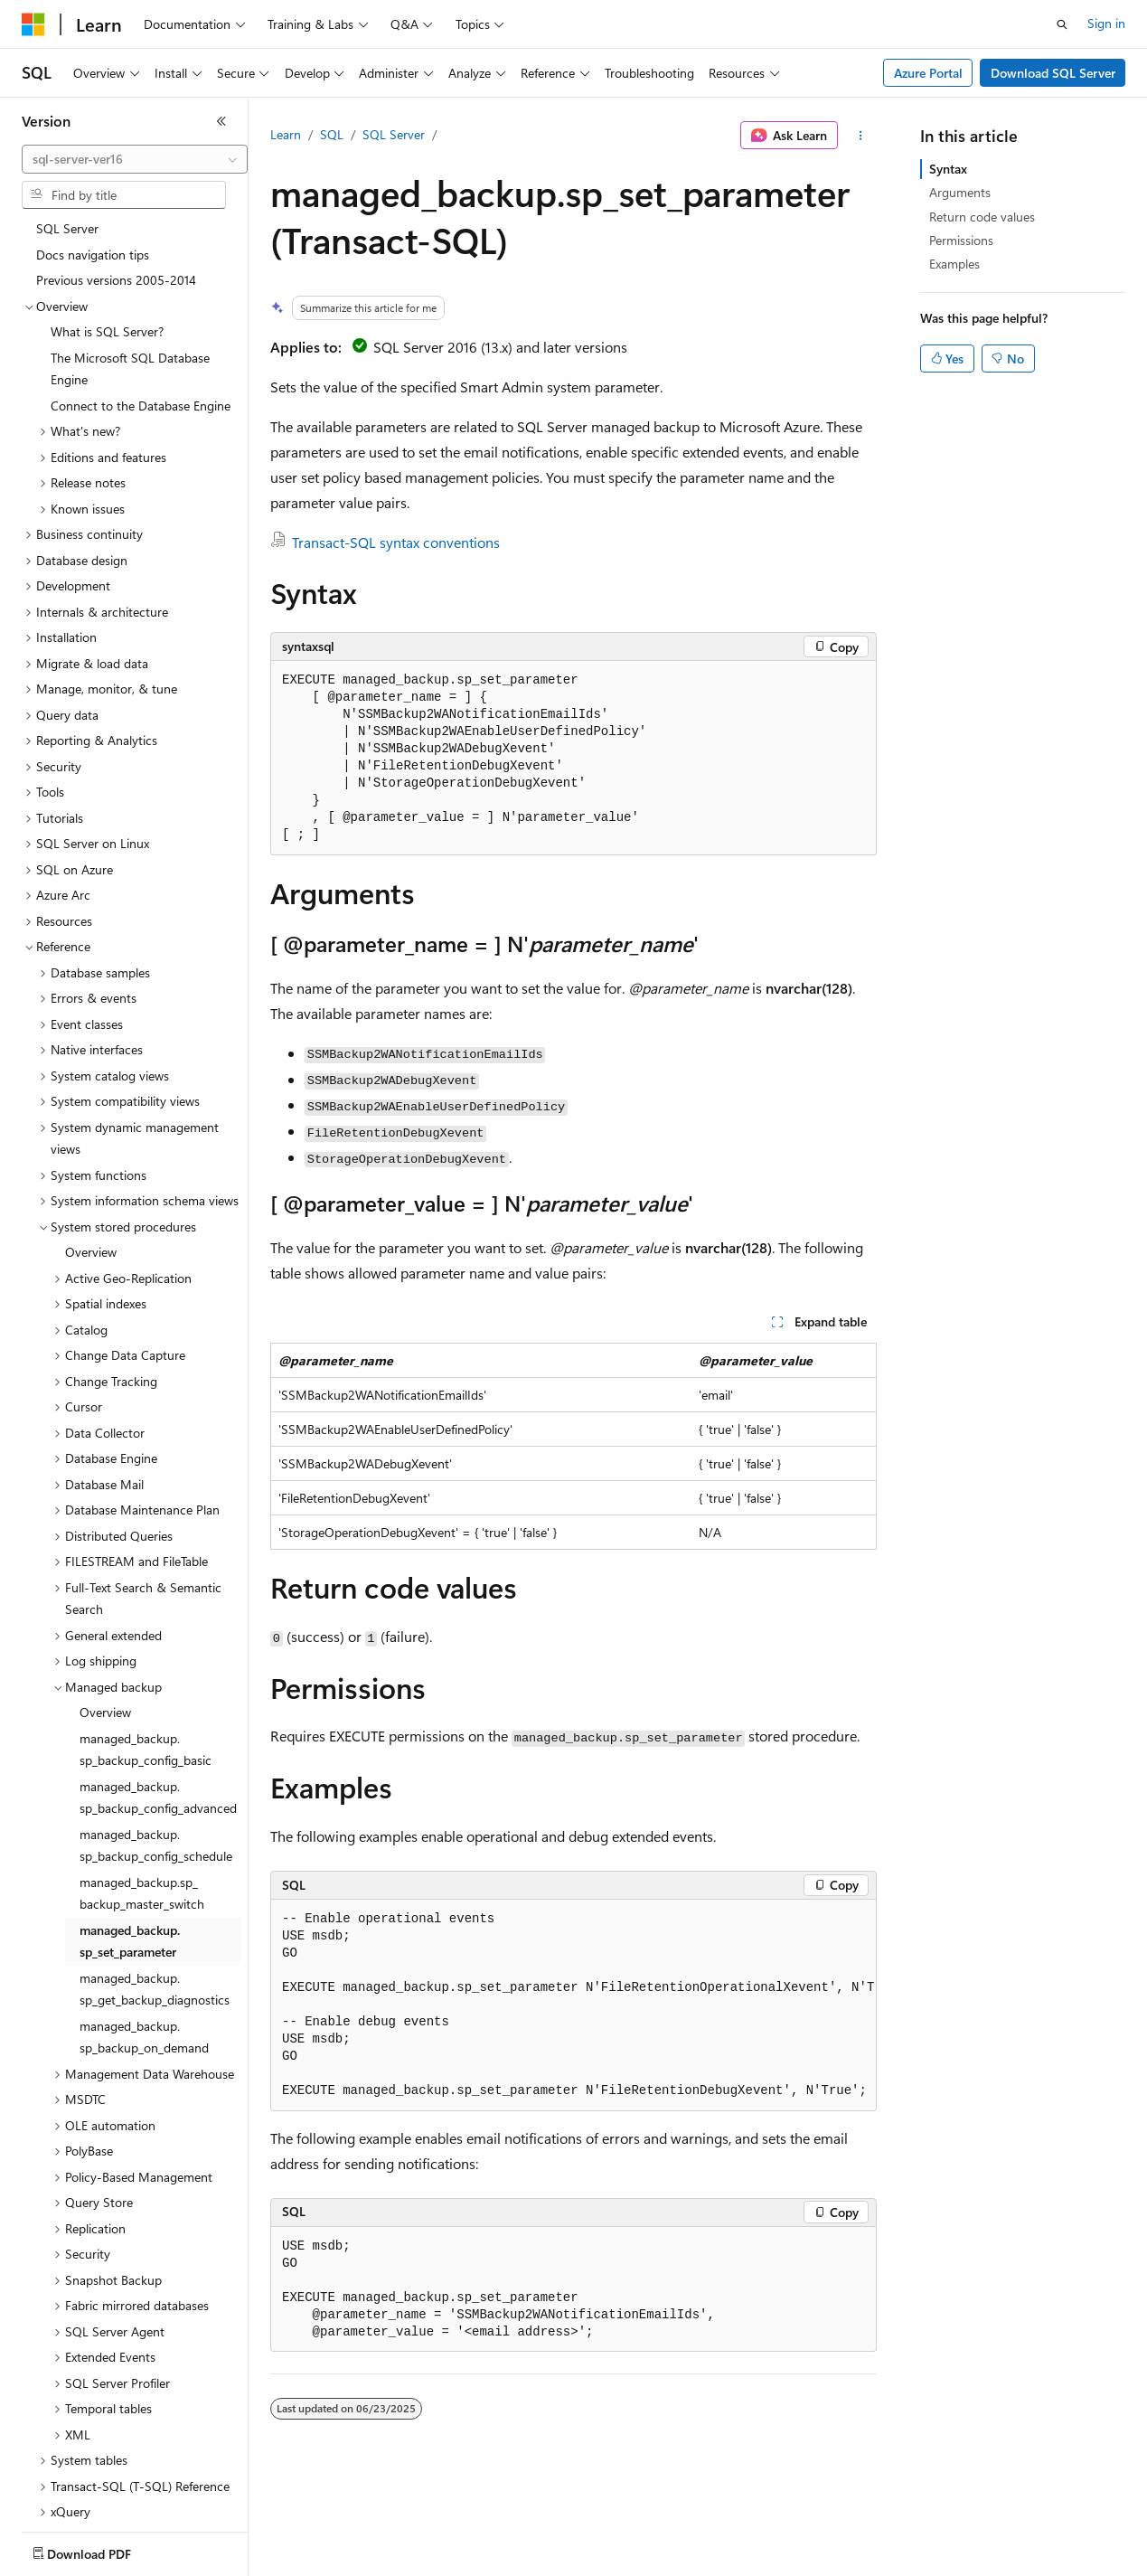 The image size is (1147, 2576). What do you see at coordinates (144, 1938) in the screenshot?
I see `managed_backup.sp_backup_on_demand [treeitem]` at bounding box center [144, 1938].